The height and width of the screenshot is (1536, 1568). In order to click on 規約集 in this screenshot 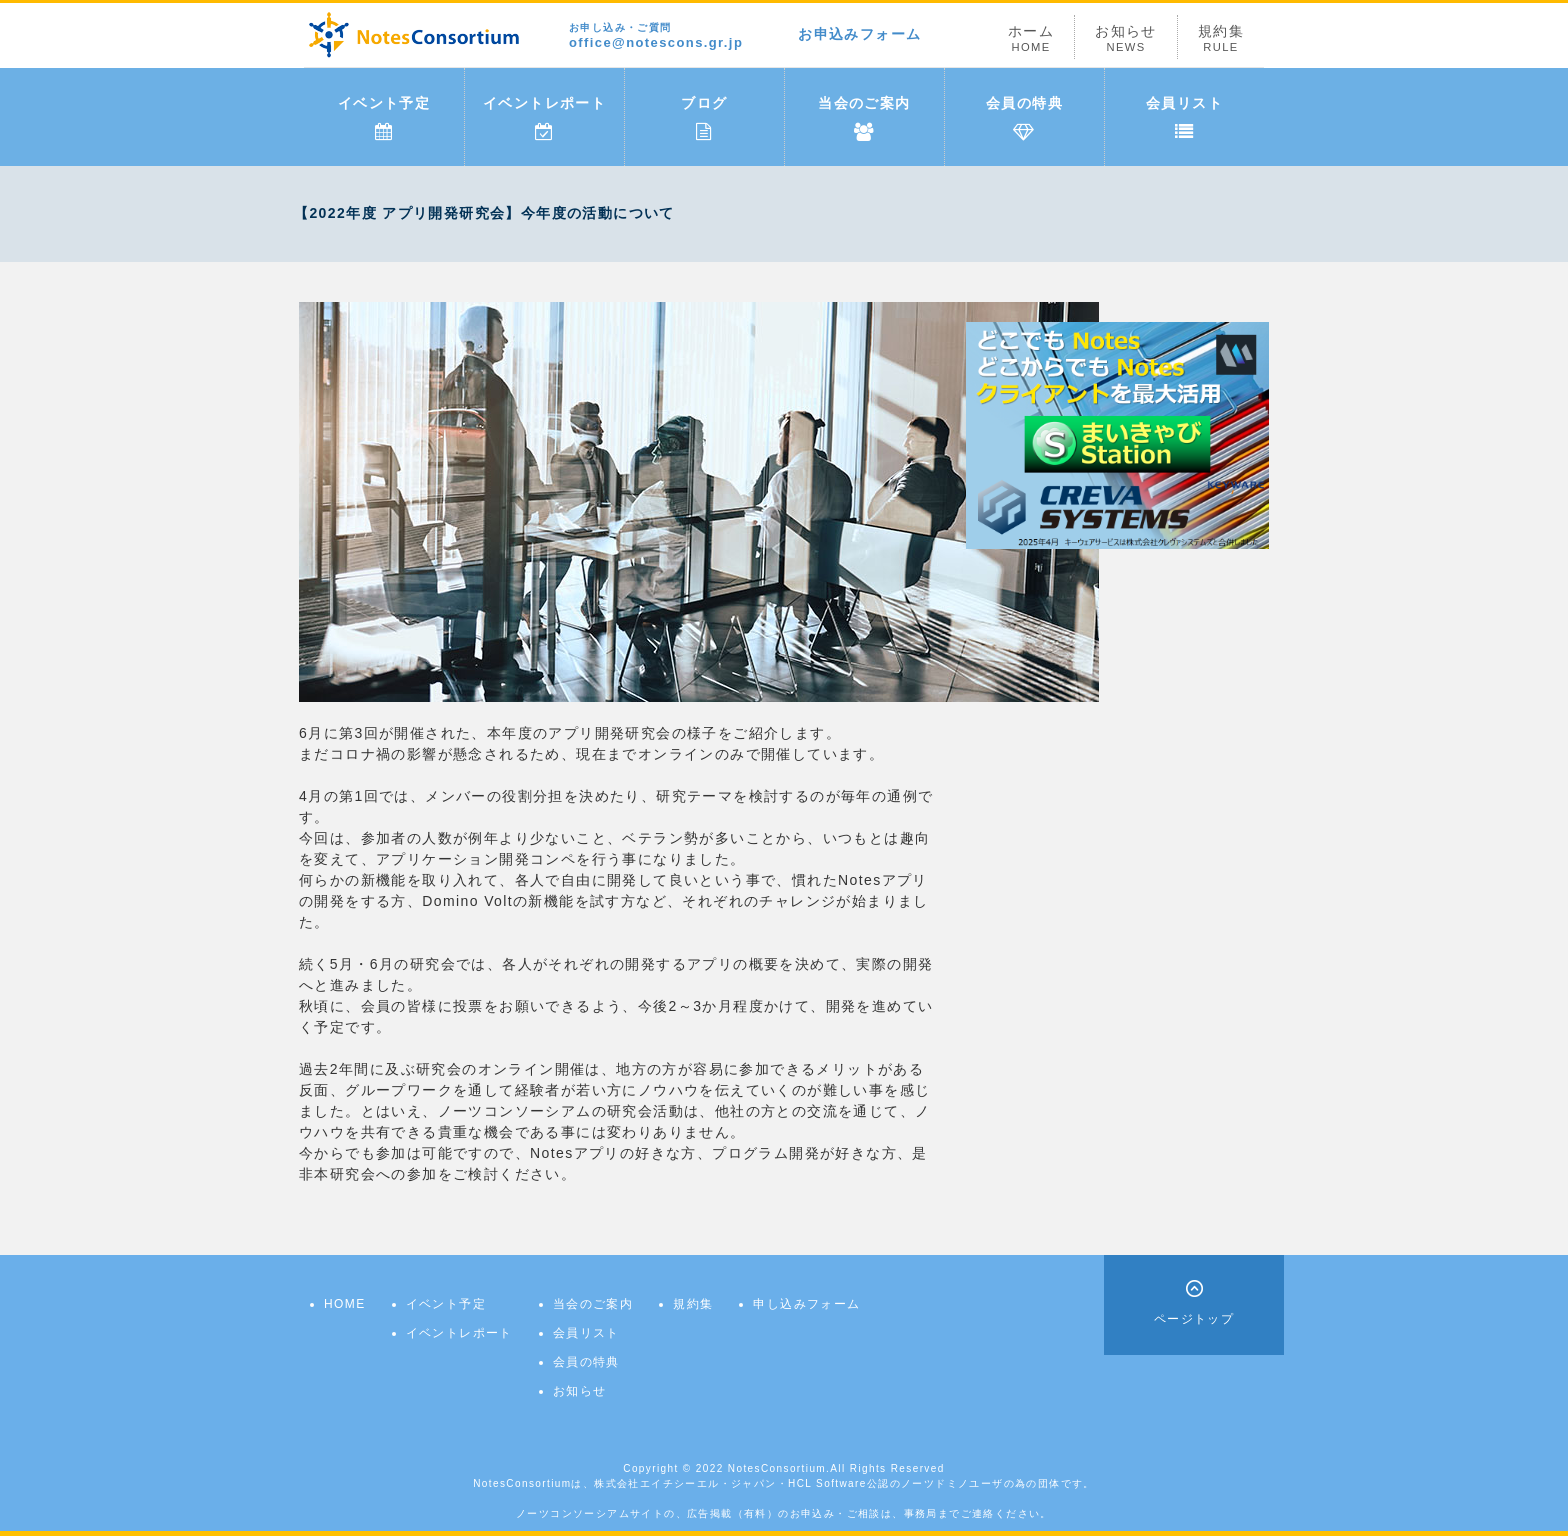, I will do `click(1221, 38)`.